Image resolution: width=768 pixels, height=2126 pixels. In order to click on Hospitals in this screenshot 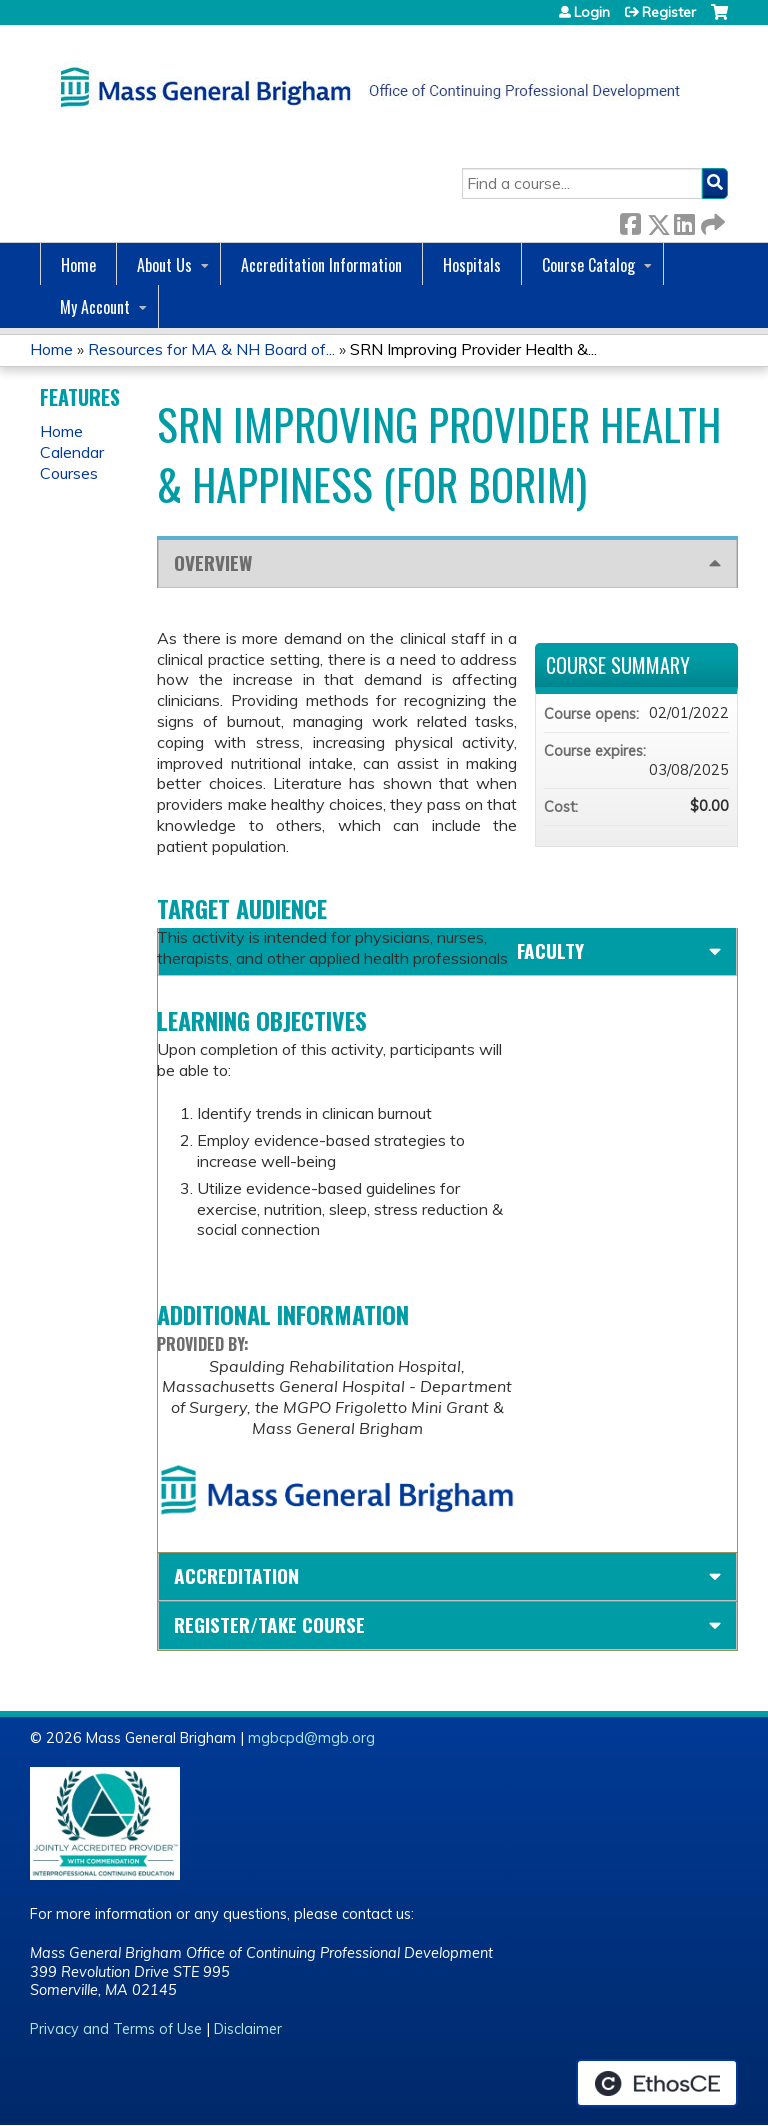, I will do `click(472, 265)`.